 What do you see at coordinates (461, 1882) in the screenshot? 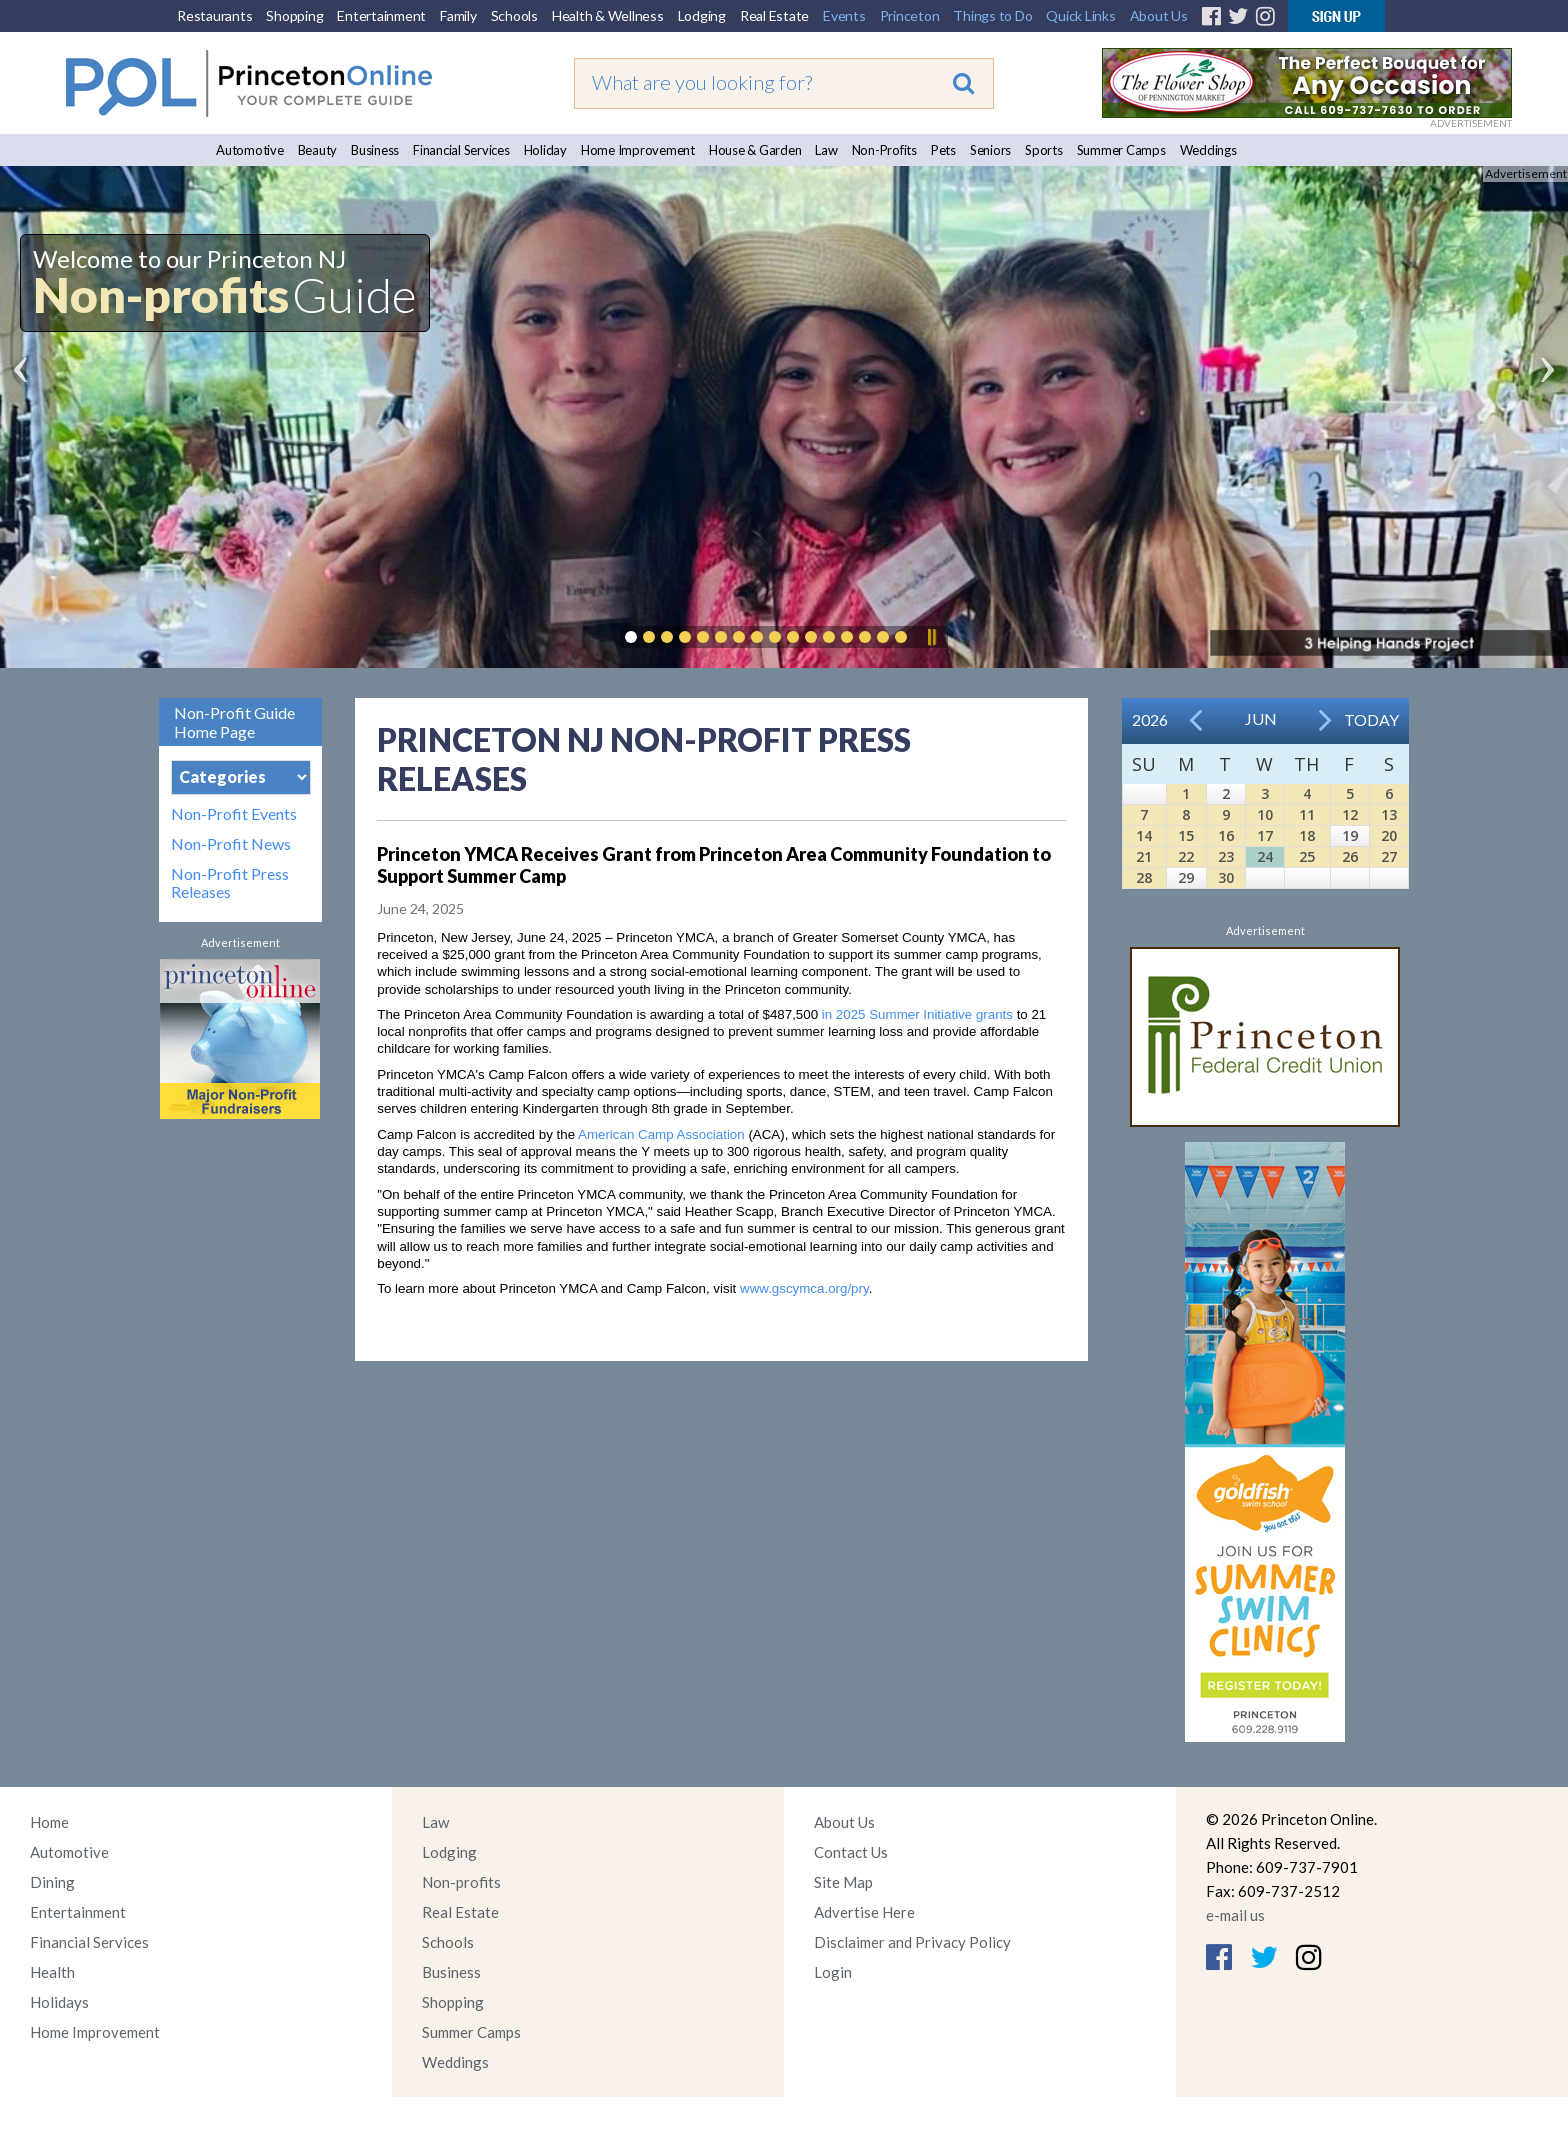
I see `Non-profits` at bounding box center [461, 1882].